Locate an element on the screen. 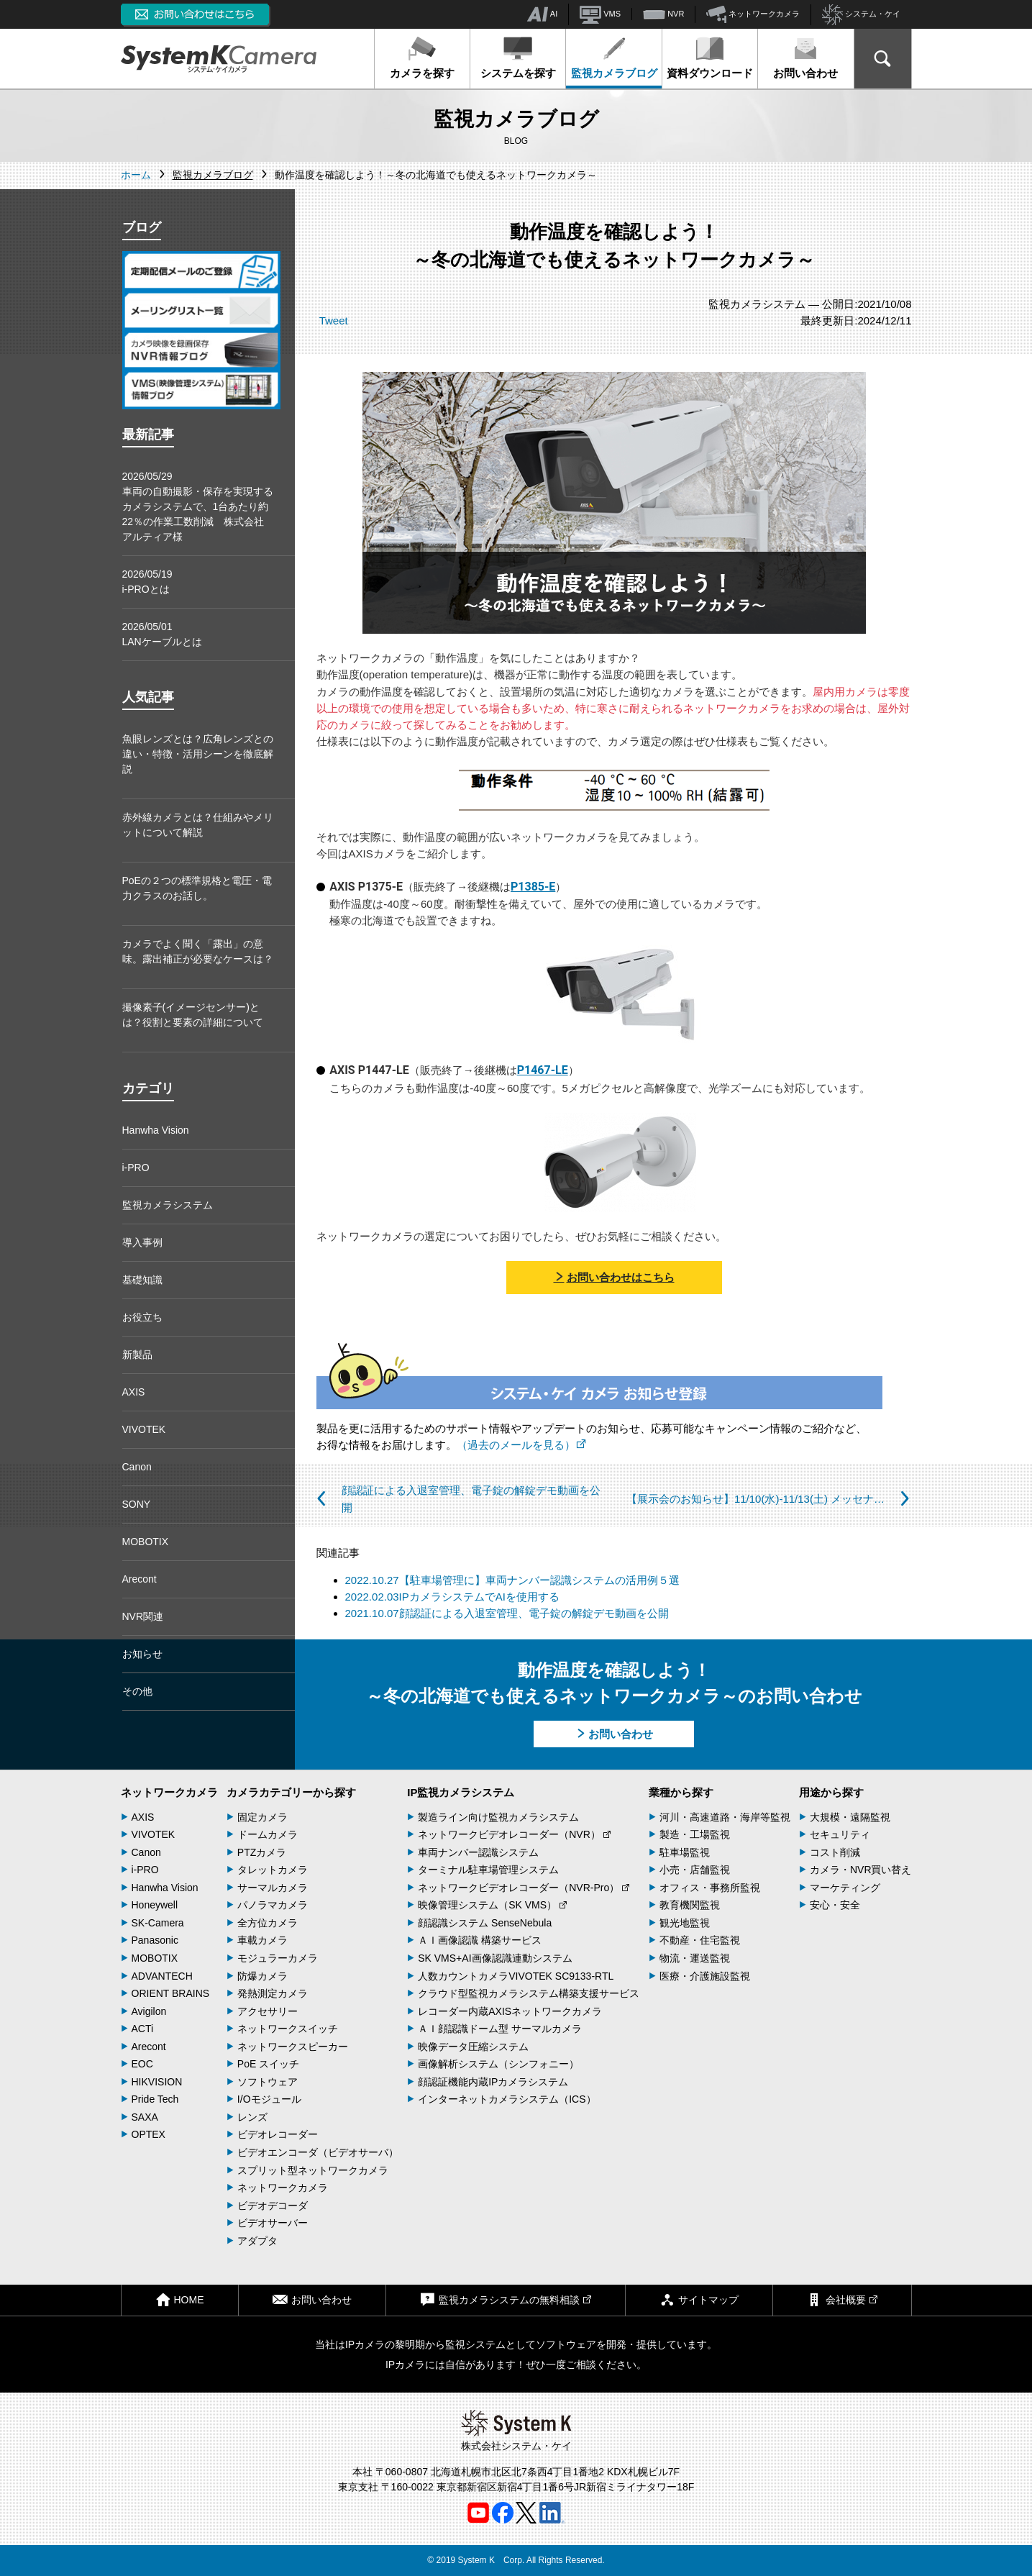  監視カメラシステム is located at coordinates (167, 1205).